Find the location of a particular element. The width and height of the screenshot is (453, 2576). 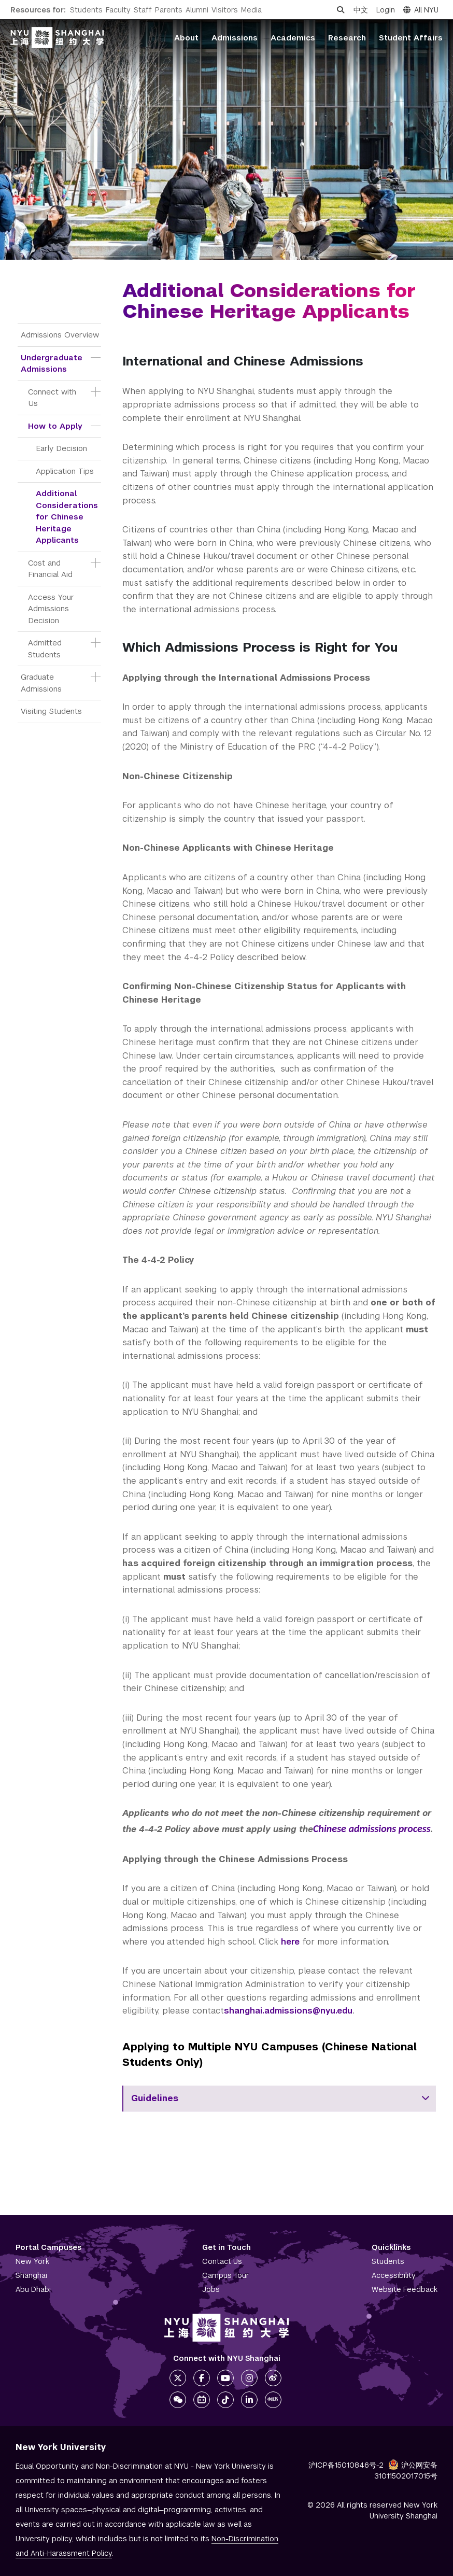

沪ICP备15010846号-2 is located at coordinates (346, 2465).